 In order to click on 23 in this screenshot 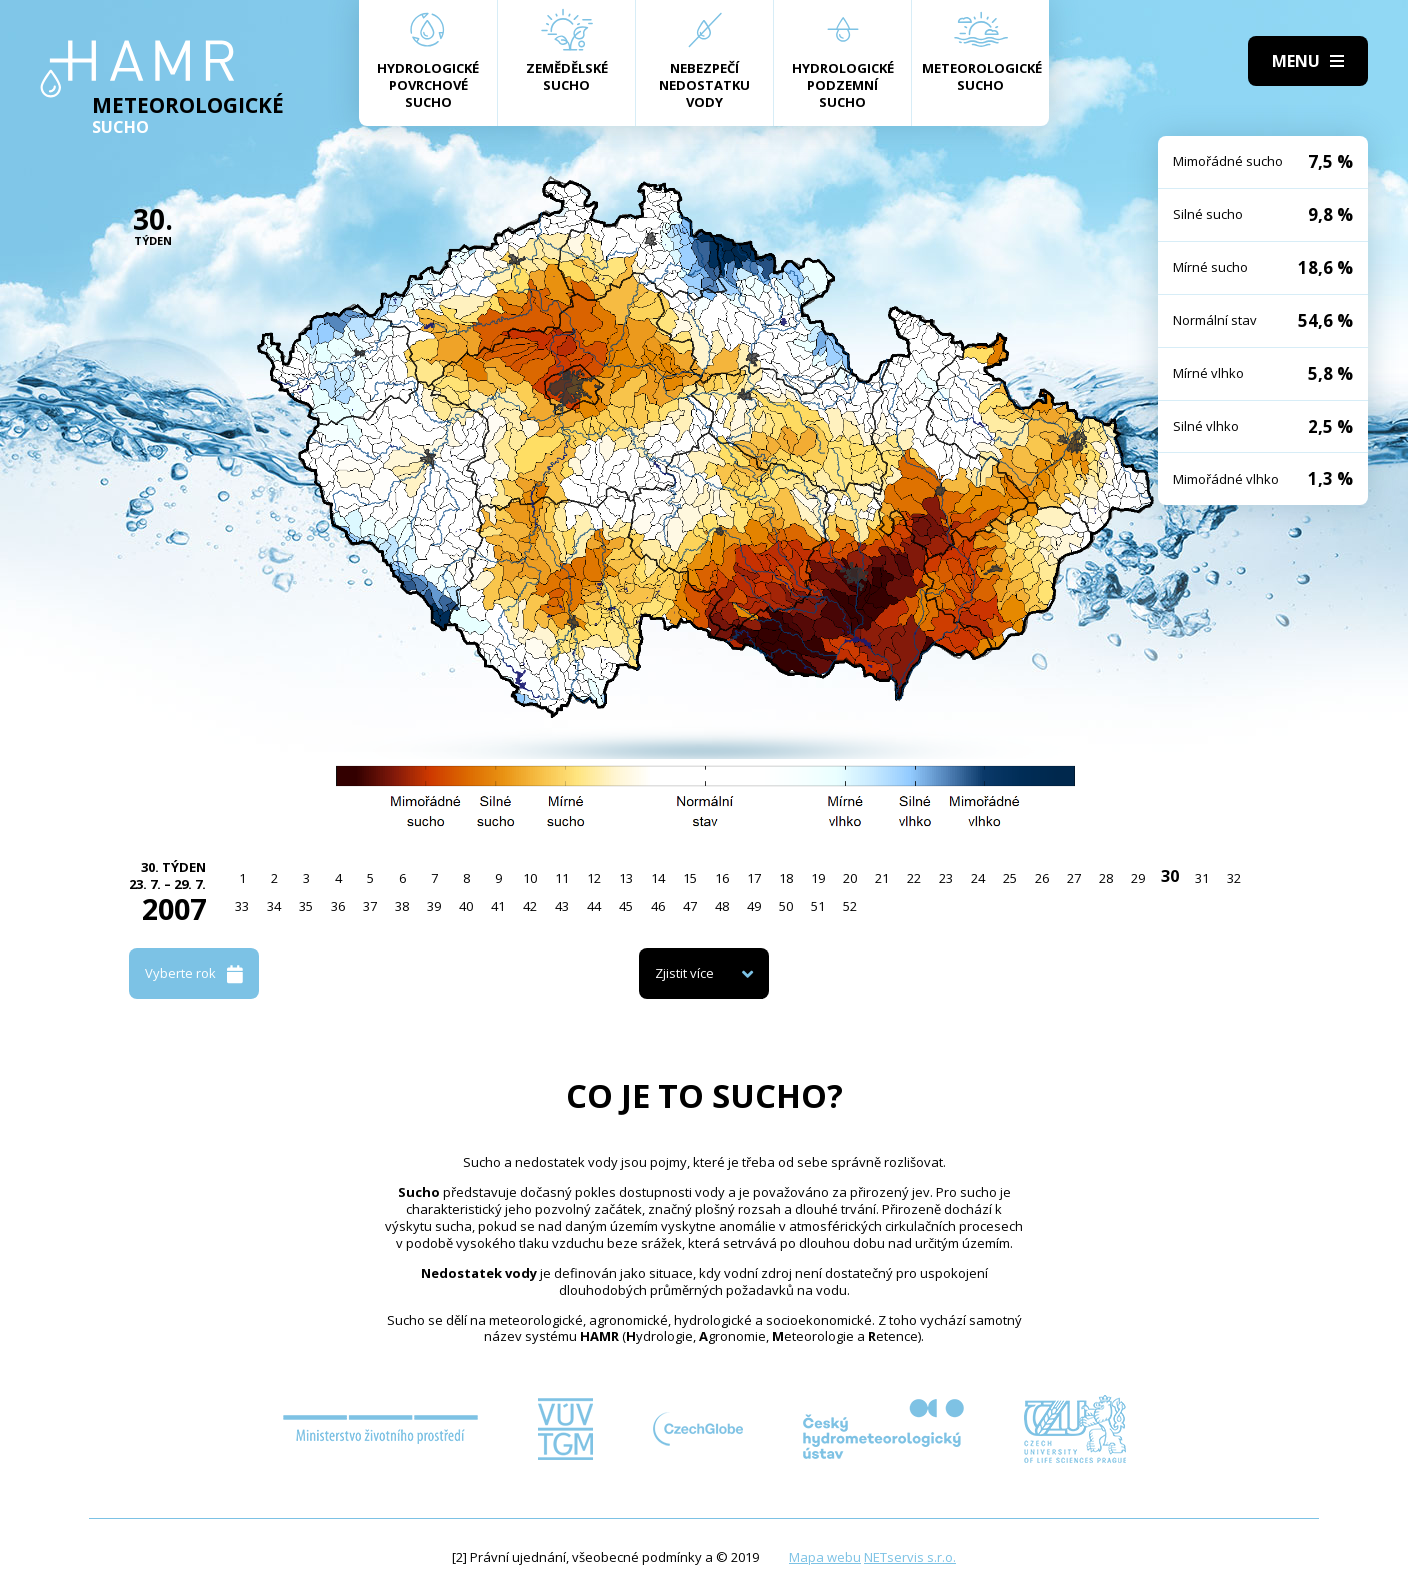, I will do `click(946, 878)`.